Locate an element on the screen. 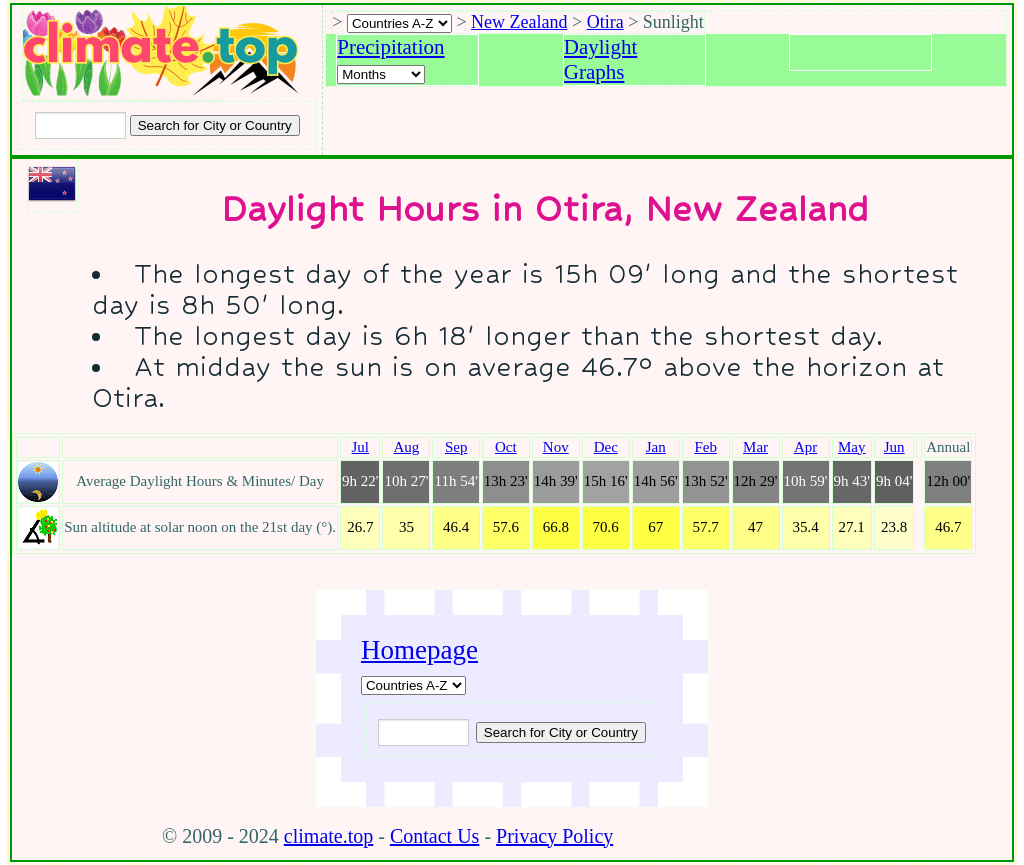 The width and height of the screenshot is (1024, 865). Precipitation is located at coordinates (390, 47).